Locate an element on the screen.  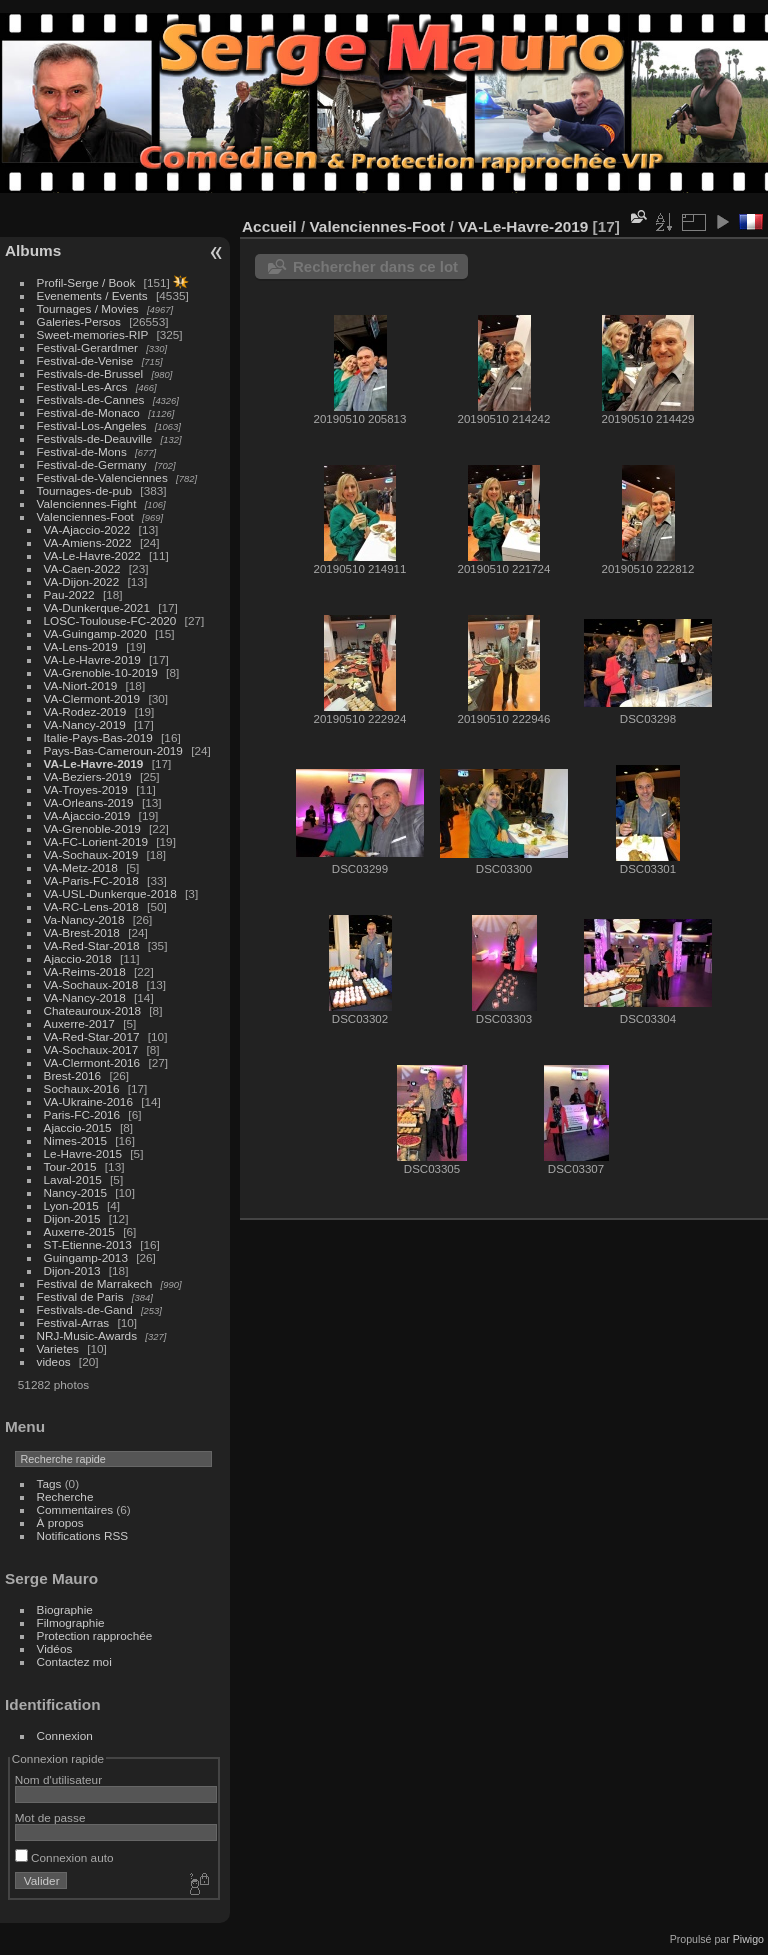
Brest-2016 is located at coordinates (73, 1075).